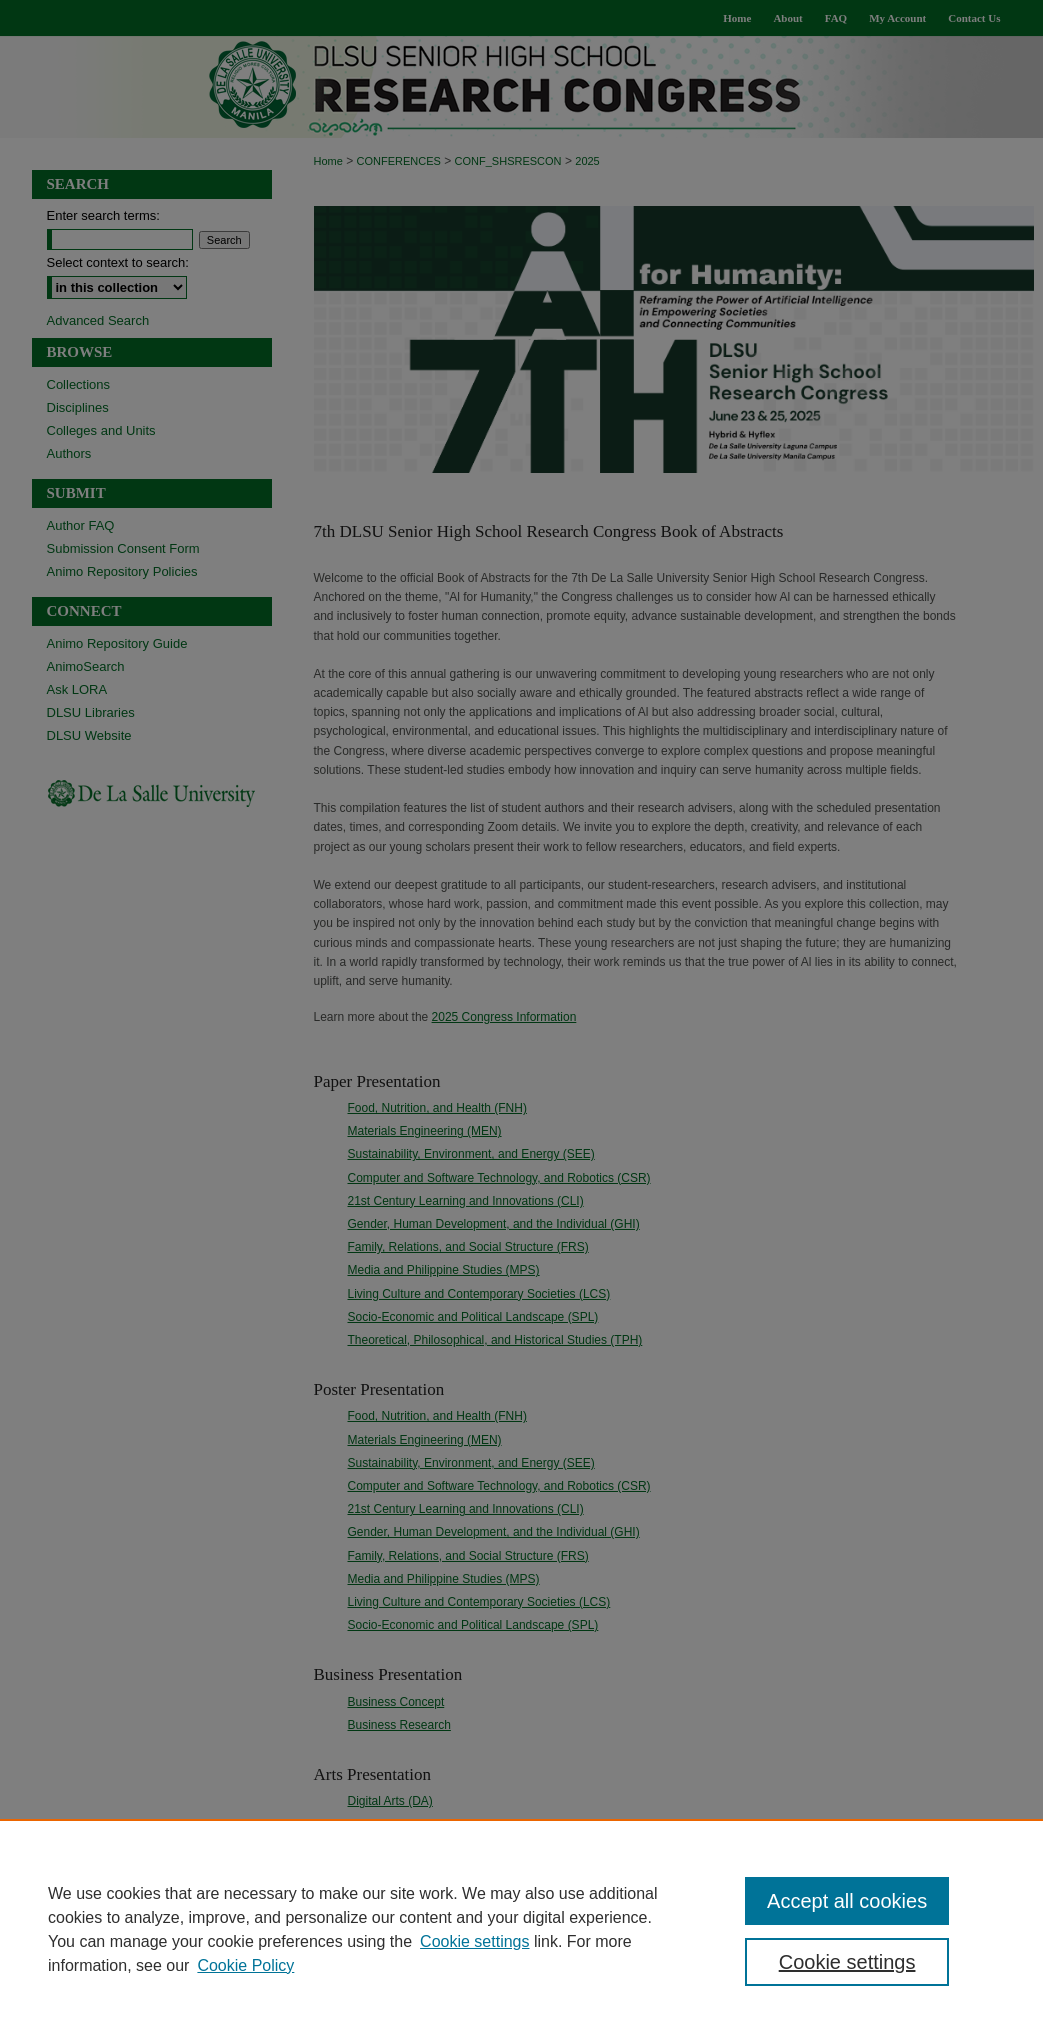  Describe the element at coordinates (474, 1941) in the screenshot. I see `Cookie settings` at that location.